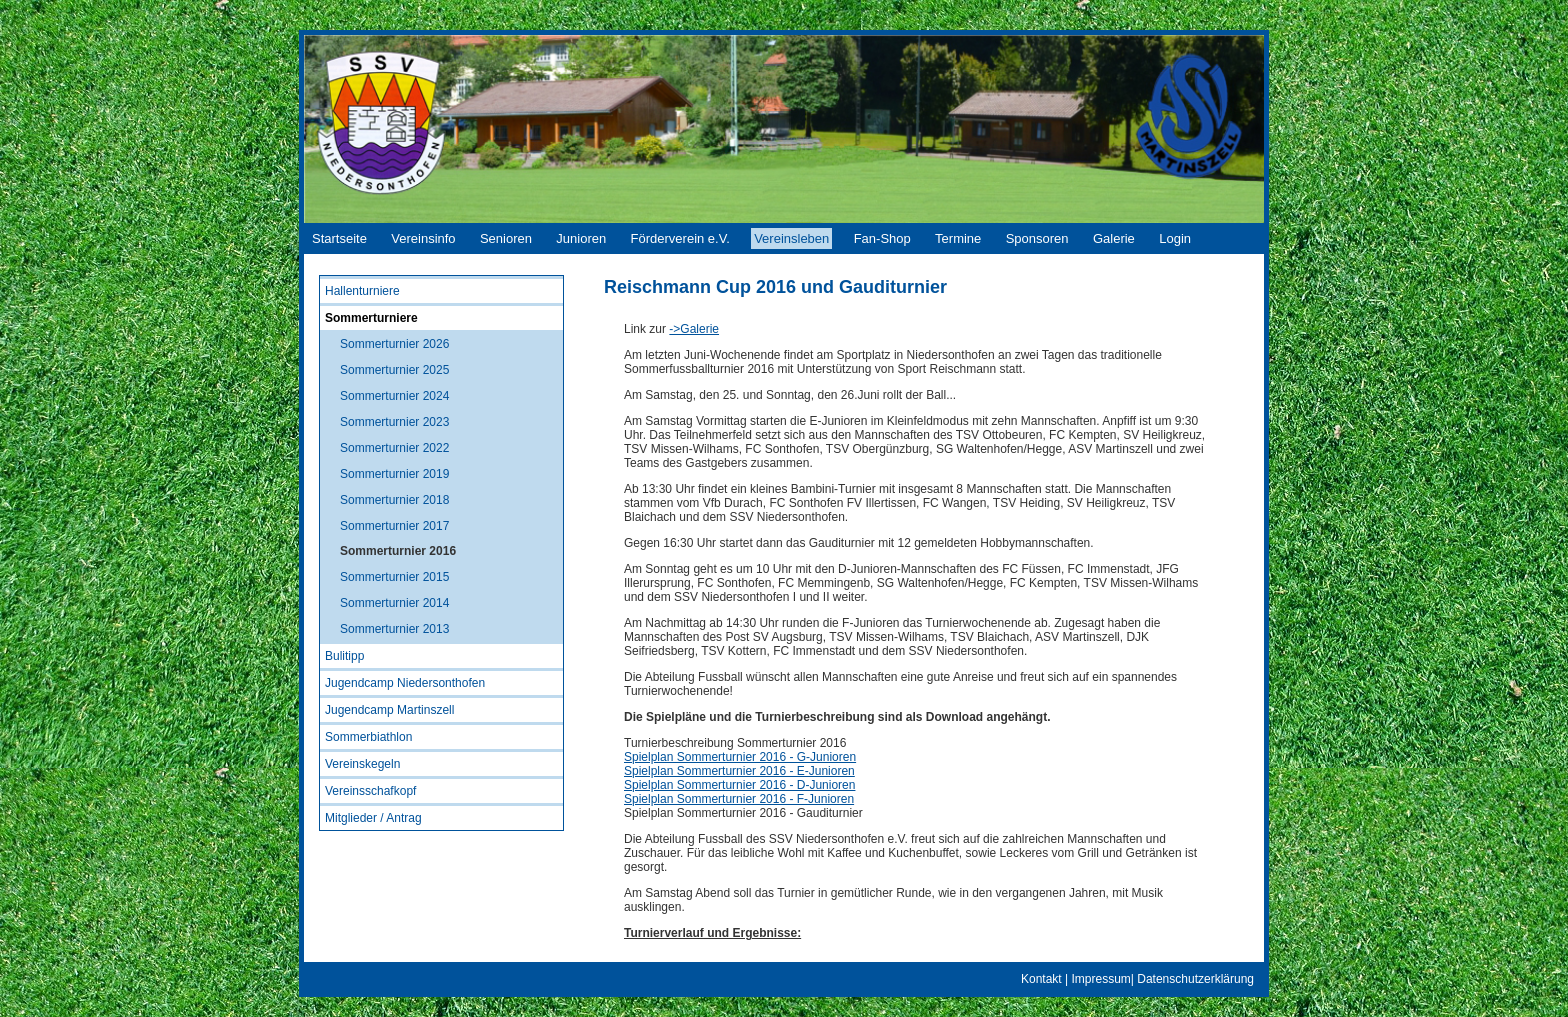 The image size is (1568, 1017). What do you see at coordinates (739, 771) in the screenshot?
I see `Spielplan Sommerturnier 2016 - E-Junioren` at bounding box center [739, 771].